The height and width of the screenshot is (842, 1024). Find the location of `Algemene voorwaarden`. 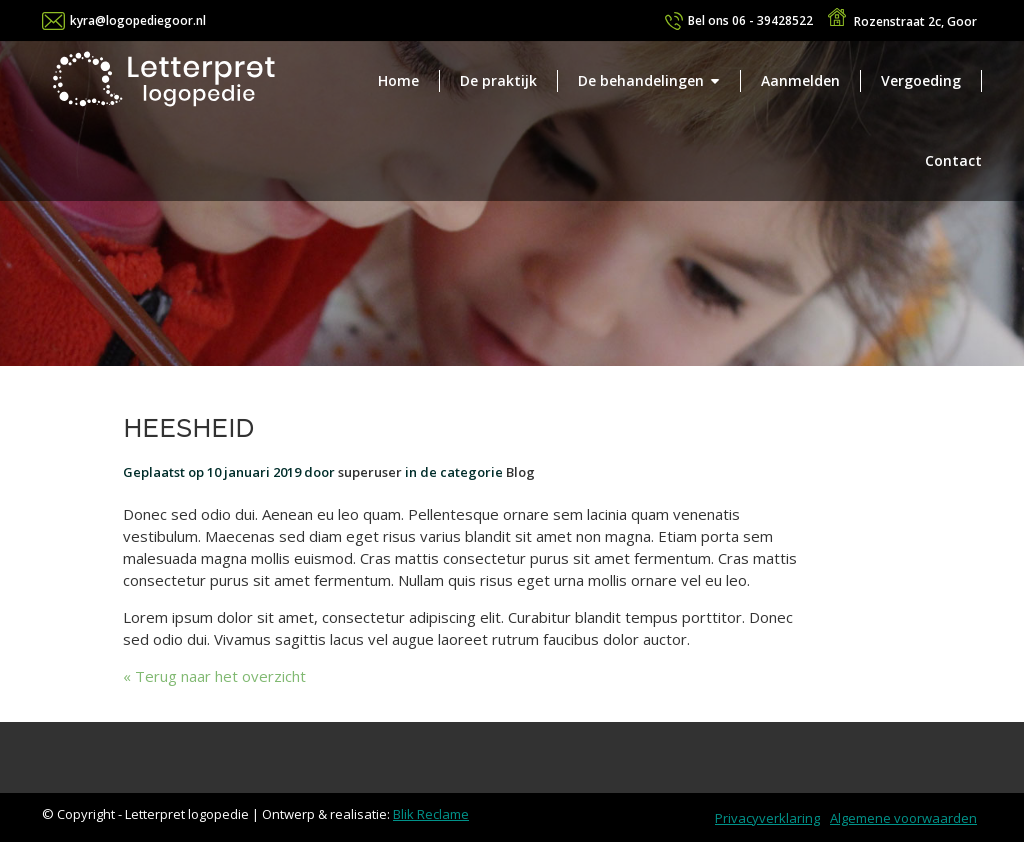

Algemene voorwaarden is located at coordinates (903, 818).